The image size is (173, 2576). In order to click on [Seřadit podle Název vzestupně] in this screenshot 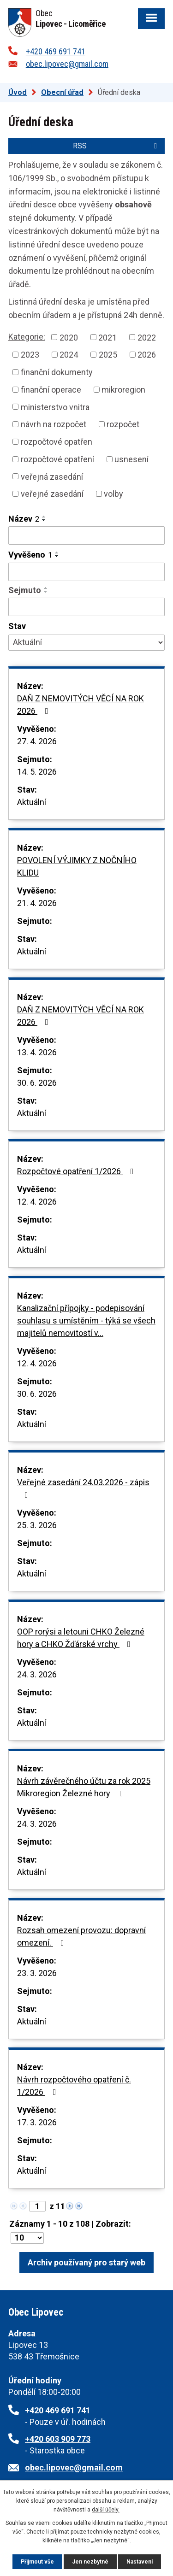, I will do `click(44, 516)`.